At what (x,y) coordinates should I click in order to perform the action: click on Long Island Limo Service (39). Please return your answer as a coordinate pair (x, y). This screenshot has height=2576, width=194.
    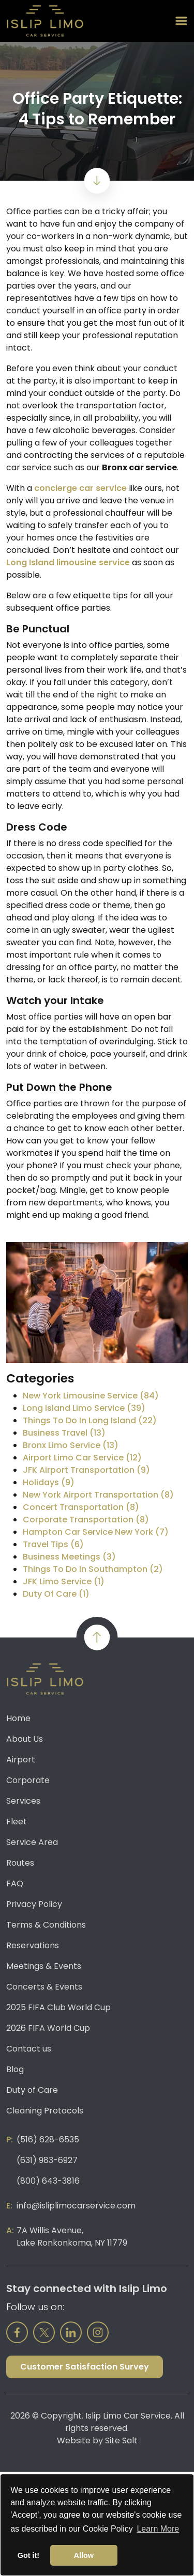
    Looking at the image, I should click on (84, 1408).